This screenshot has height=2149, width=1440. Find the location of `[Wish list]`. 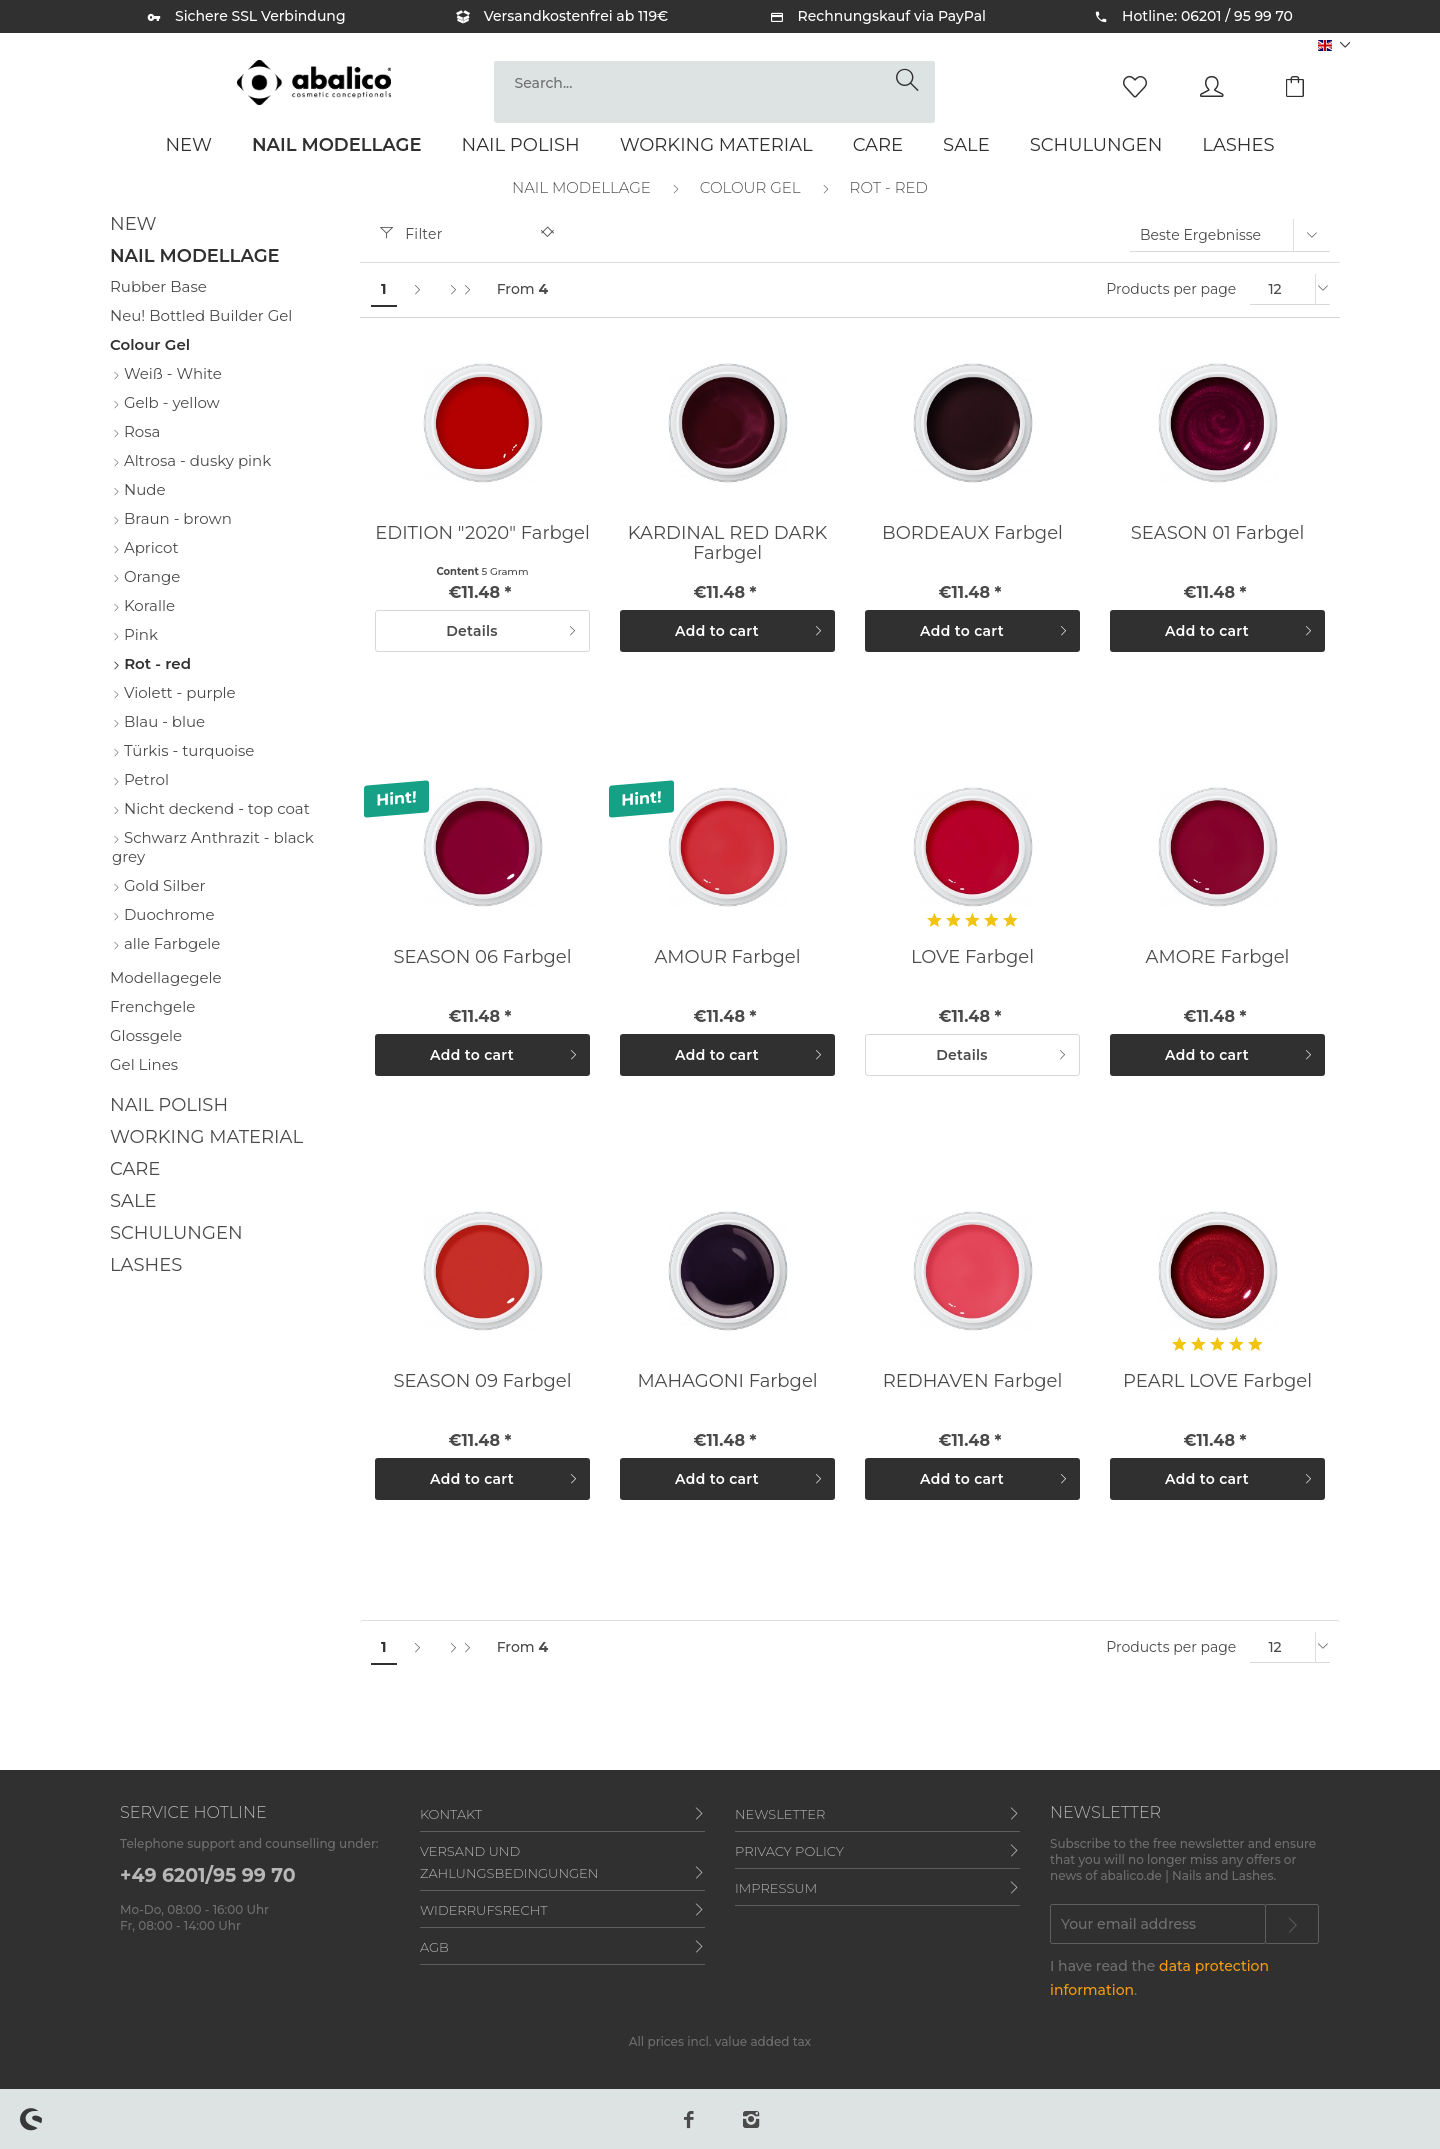

[Wish list] is located at coordinates (1140, 85).